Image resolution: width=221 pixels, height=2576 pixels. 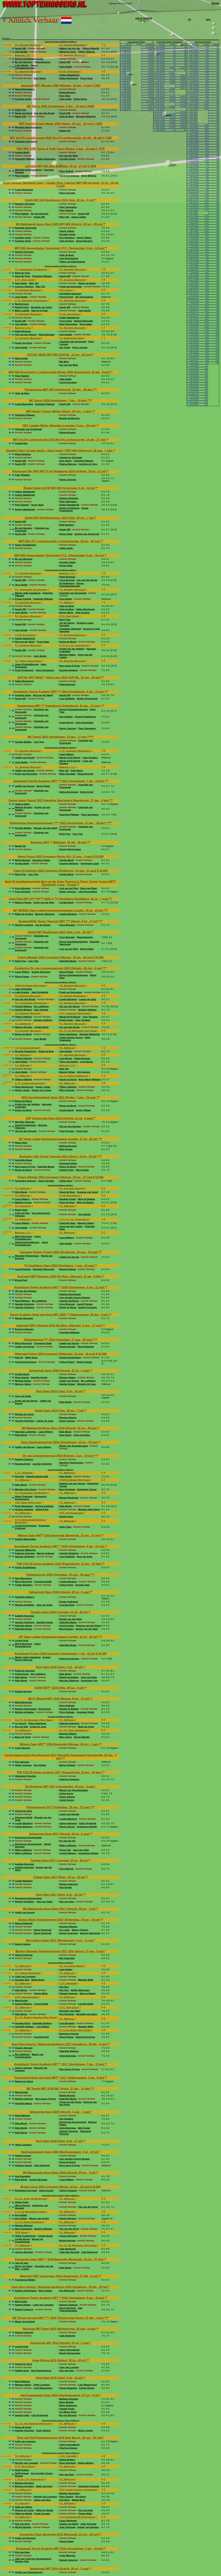 What do you see at coordinates (64, 361) in the screenshot?
I see `Mia Woo` at bounding box center [64, 361].